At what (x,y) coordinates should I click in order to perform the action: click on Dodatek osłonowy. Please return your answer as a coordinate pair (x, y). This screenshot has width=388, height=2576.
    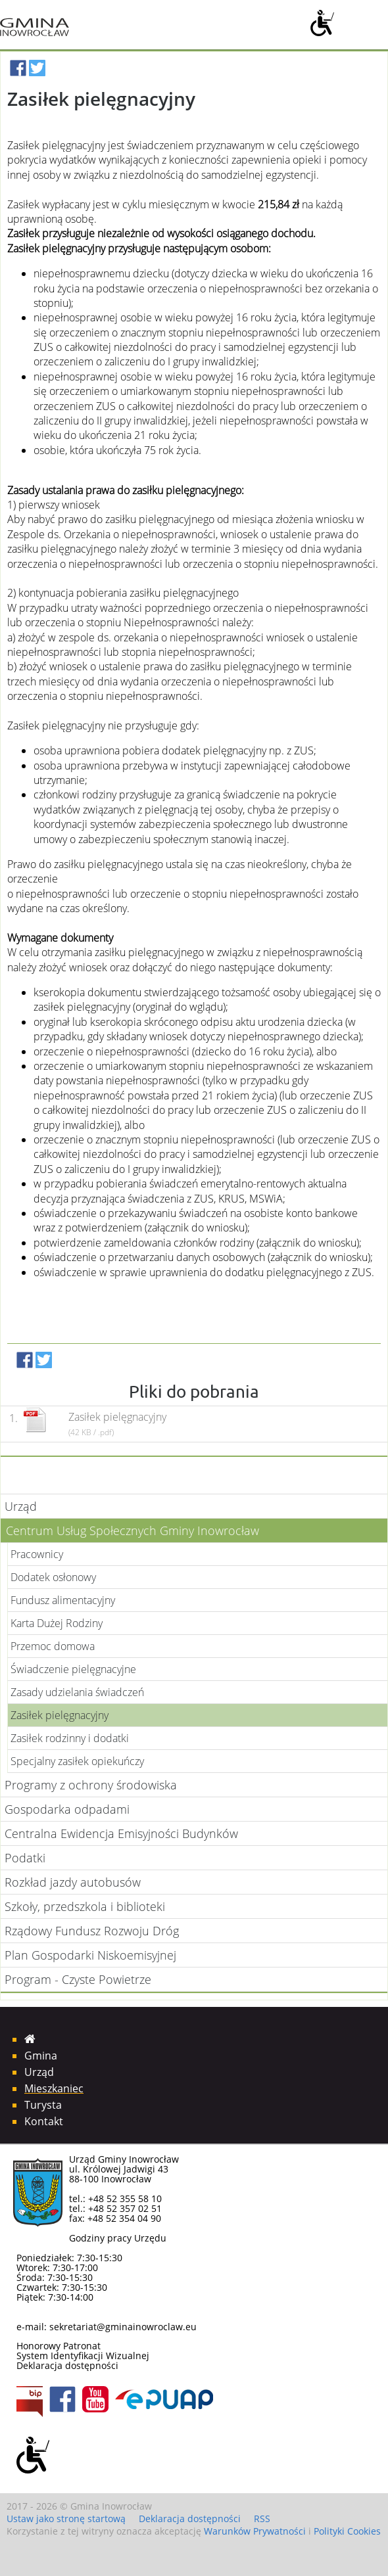
    Looking at the image, I should click on (53, 1577).